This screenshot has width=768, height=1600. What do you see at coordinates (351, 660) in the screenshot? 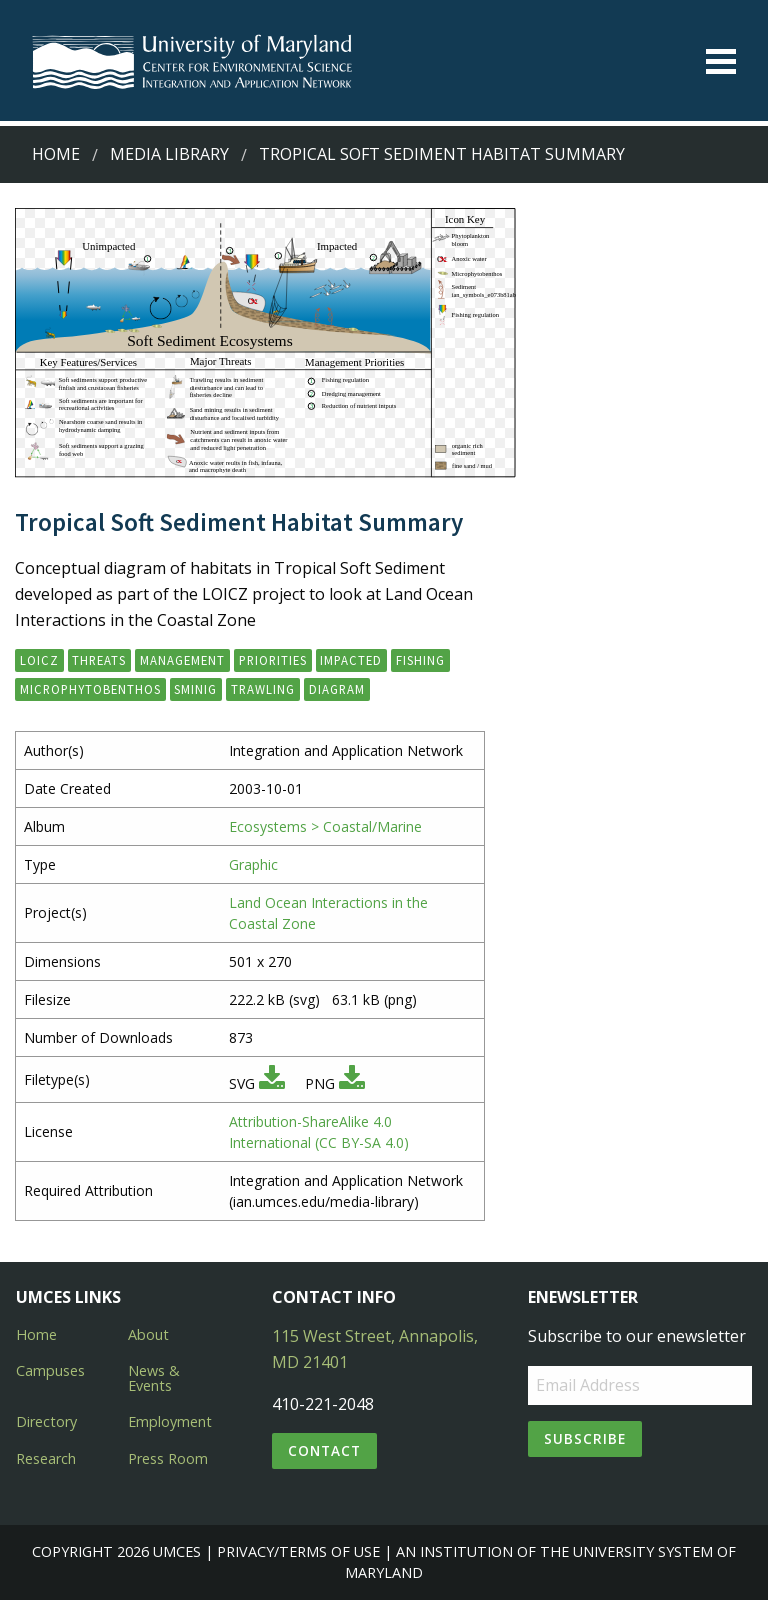
I see `impacted` at bounding box center [351, 660].